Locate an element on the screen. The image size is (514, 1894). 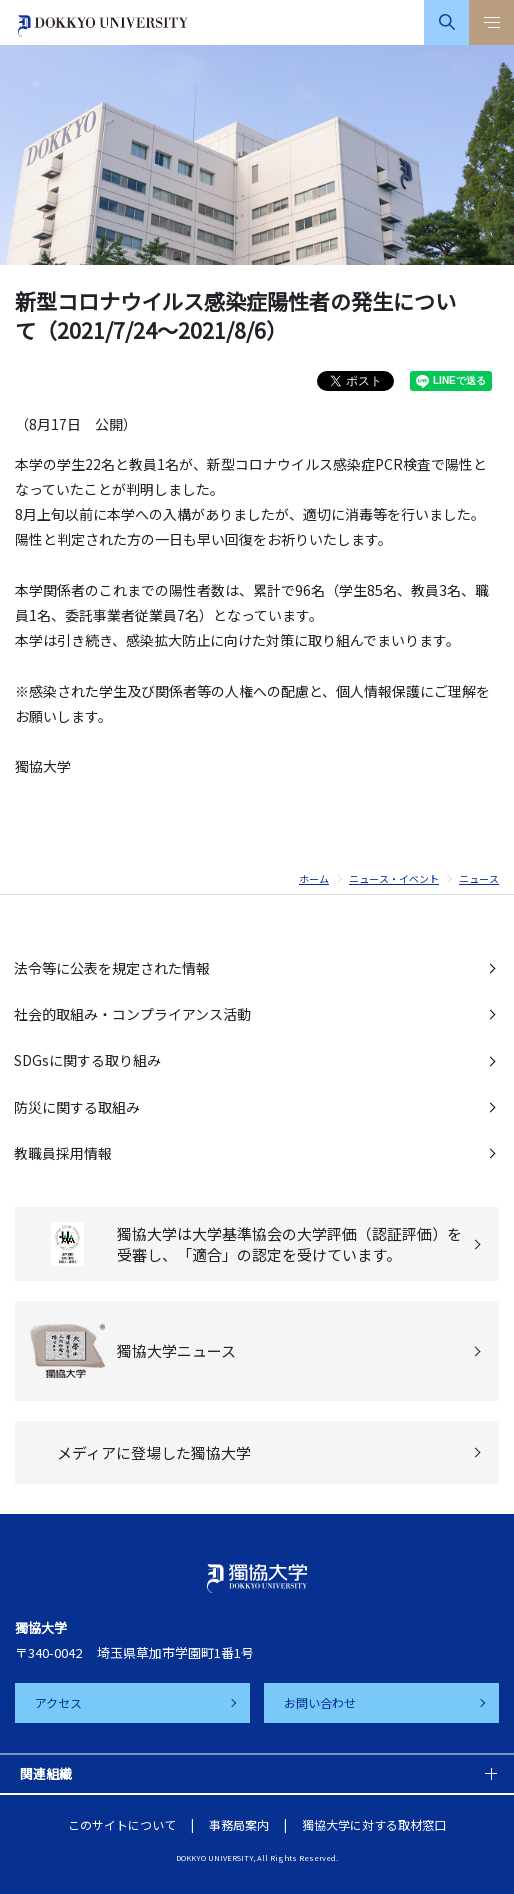
法令等に公表を規定された情報 is located at coordinates (112, 968).